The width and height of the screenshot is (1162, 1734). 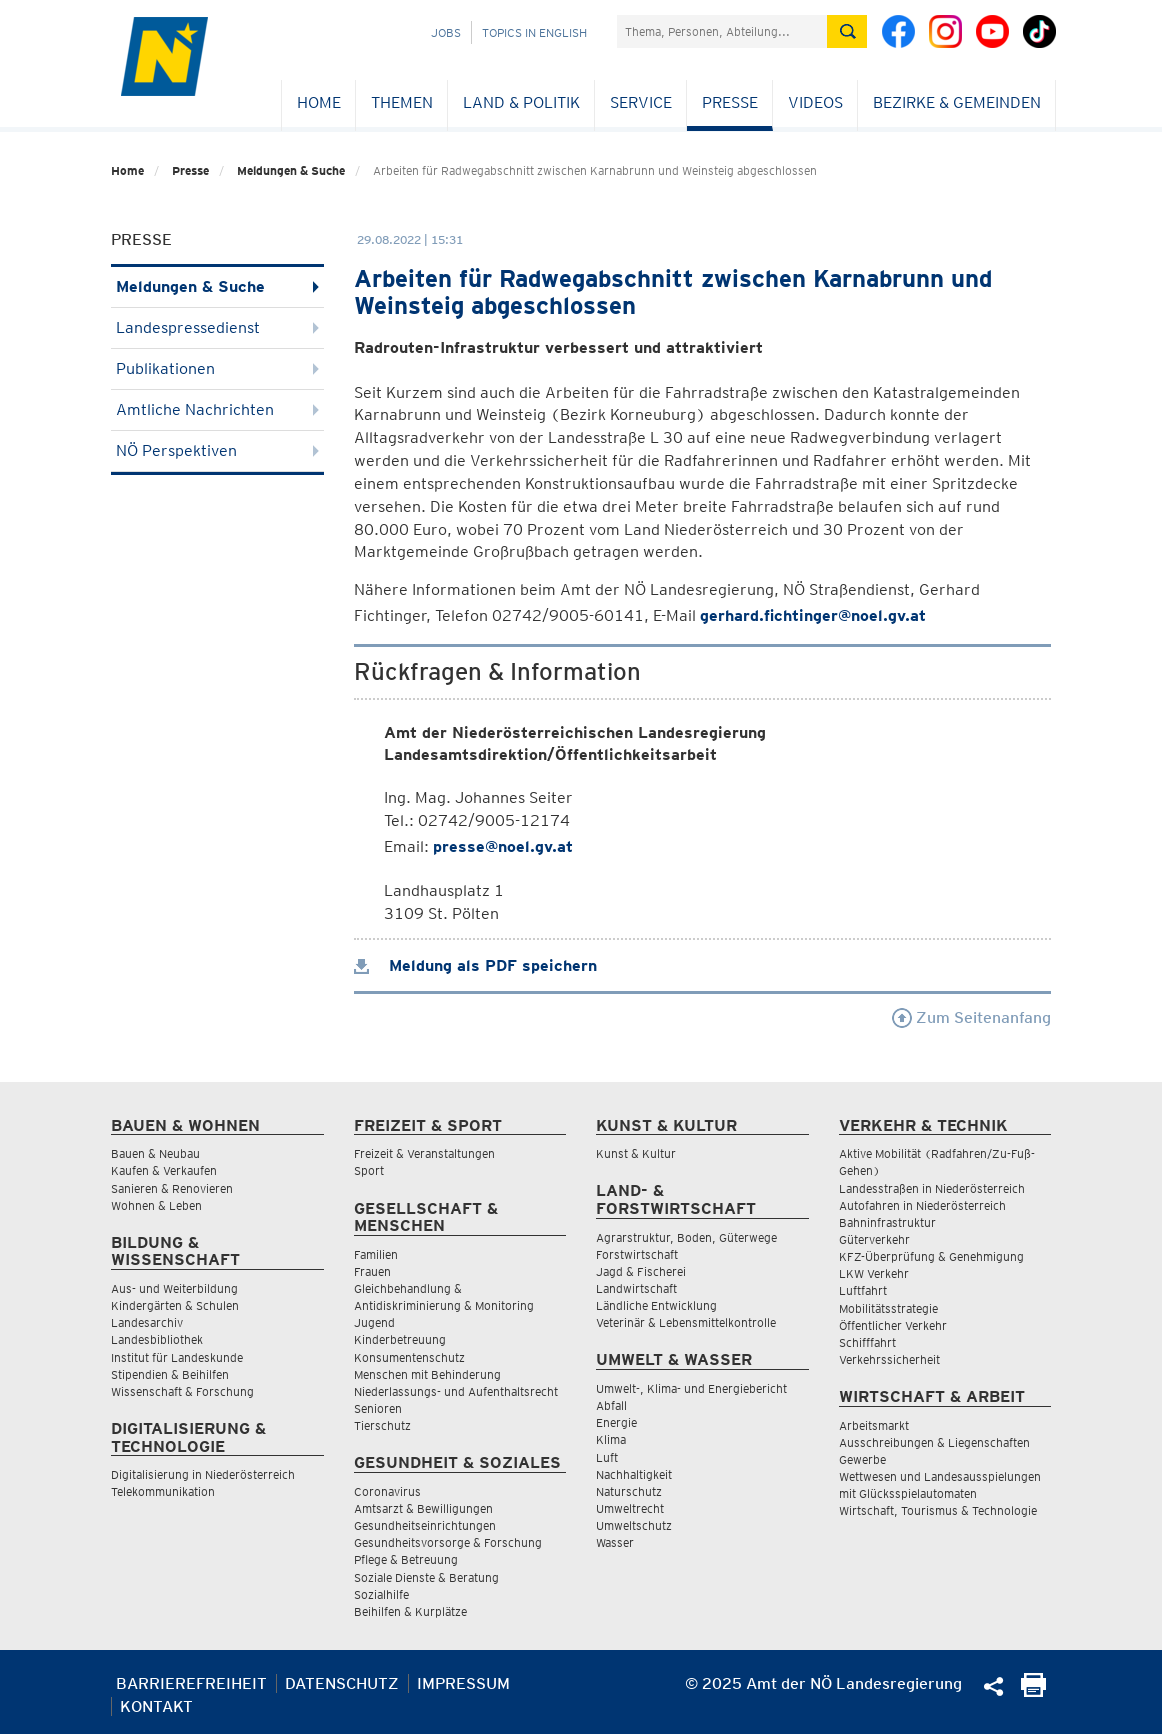 What do you see at coordinates (722, 31) in the screenshot?
I see `[Suchfeld]` at bounding box center [722, 31].